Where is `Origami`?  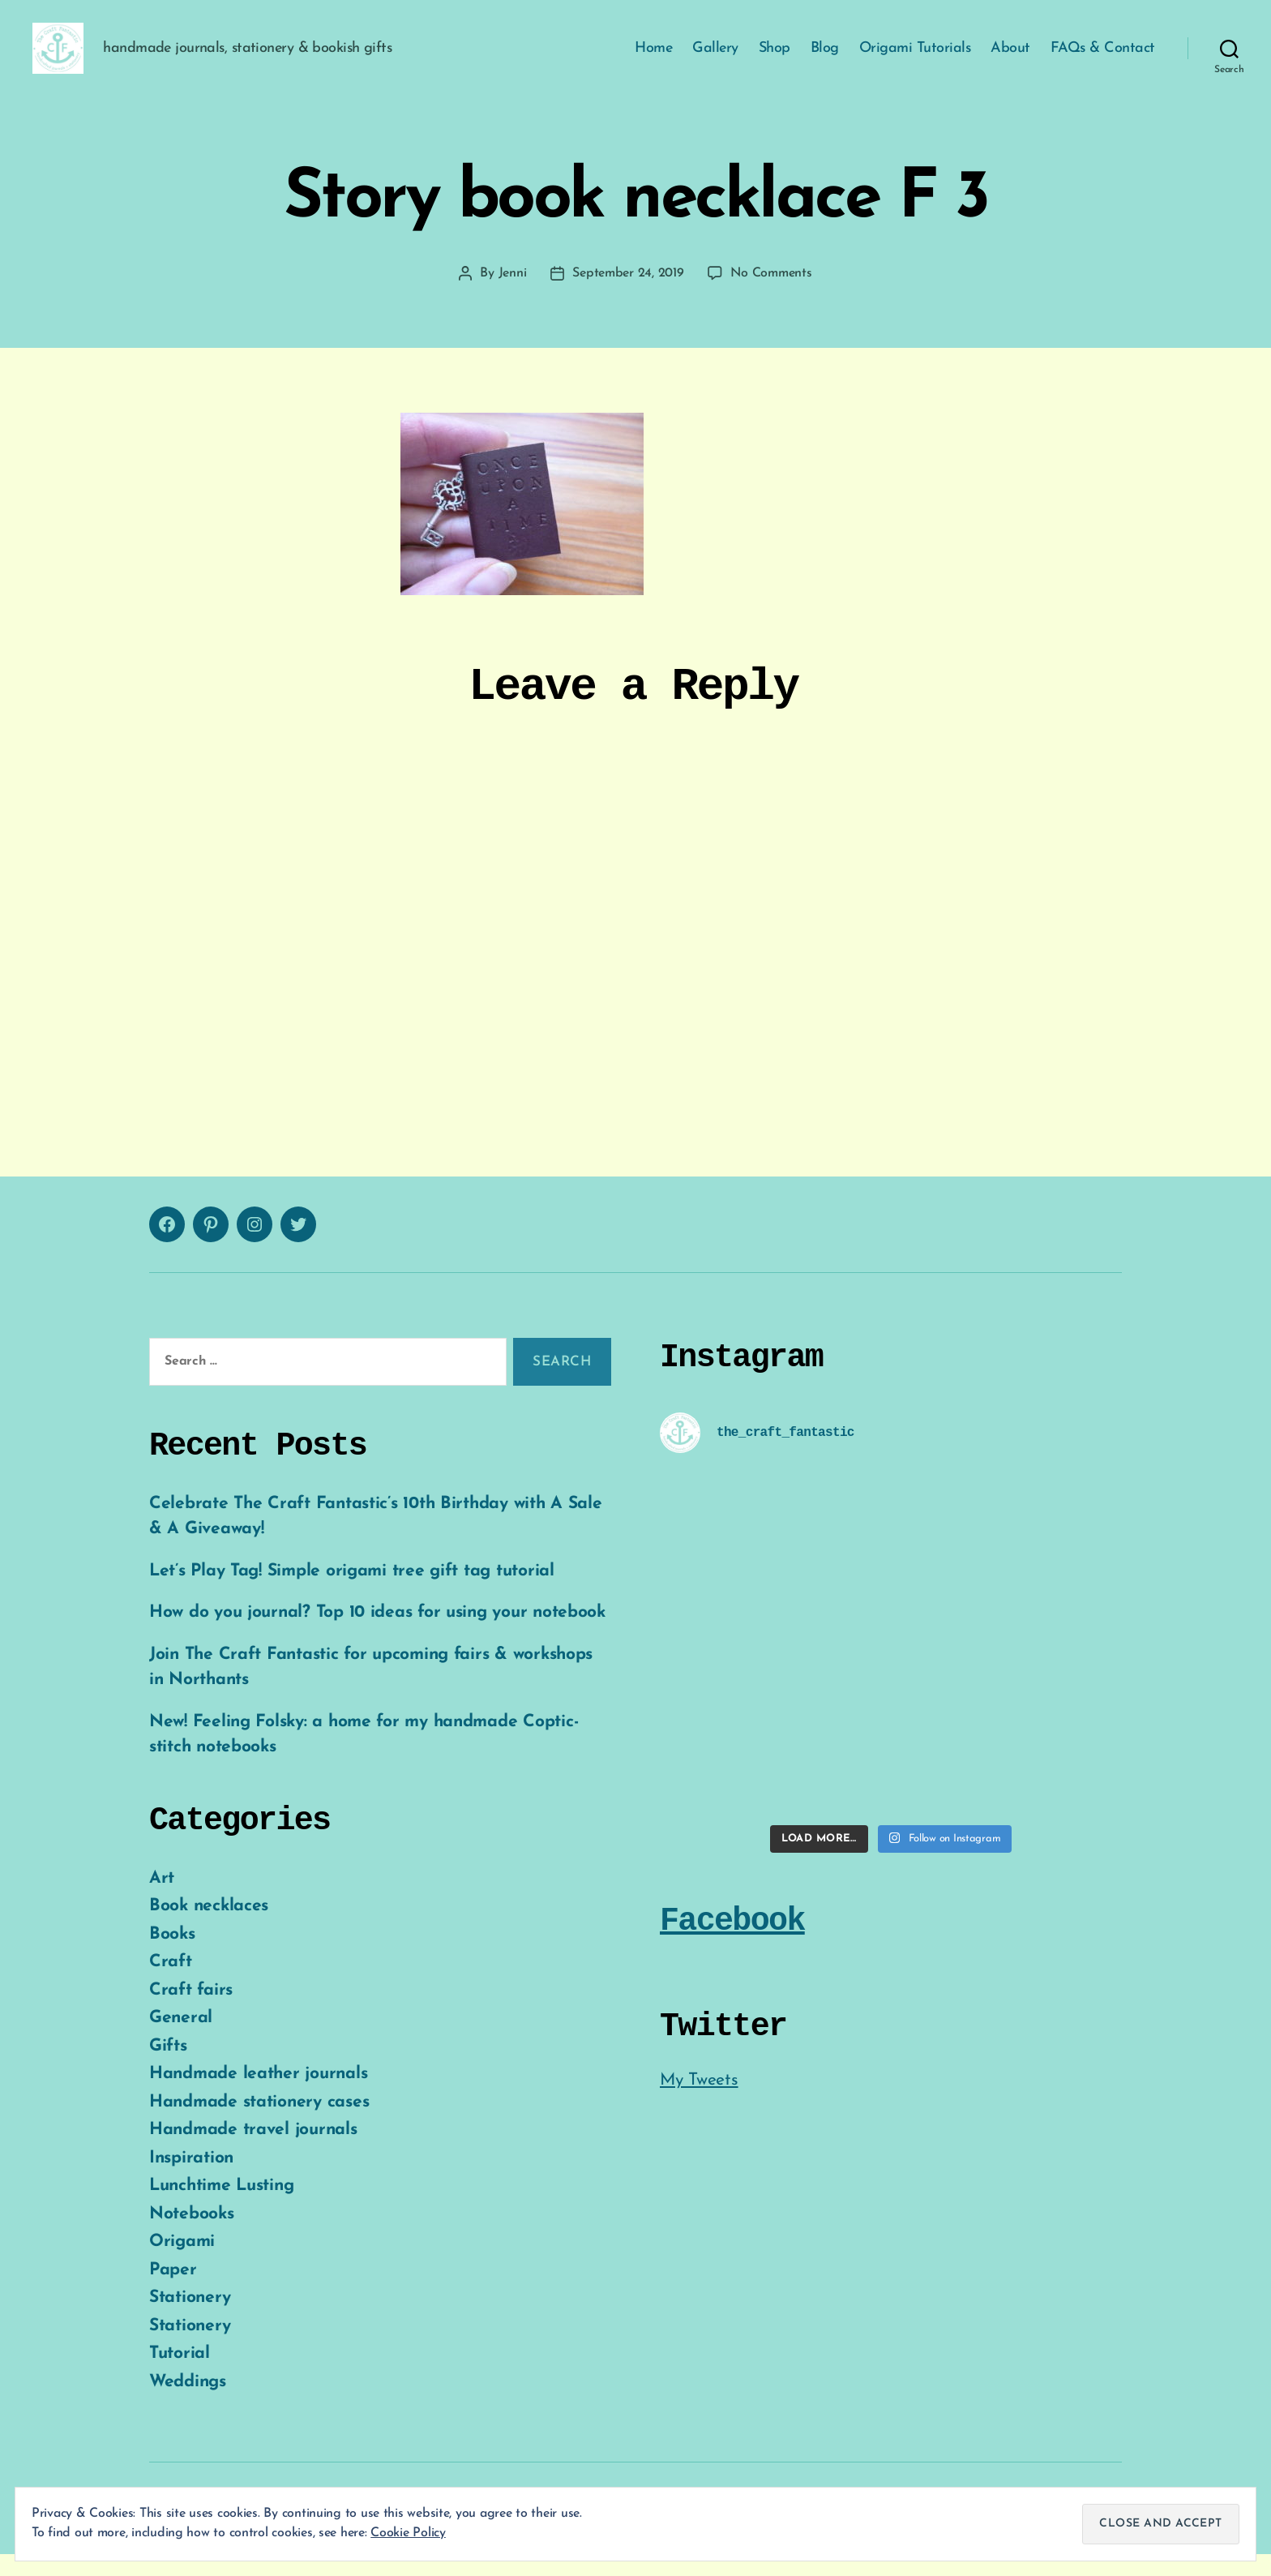
Origami is located at coordinates (182, 2263).